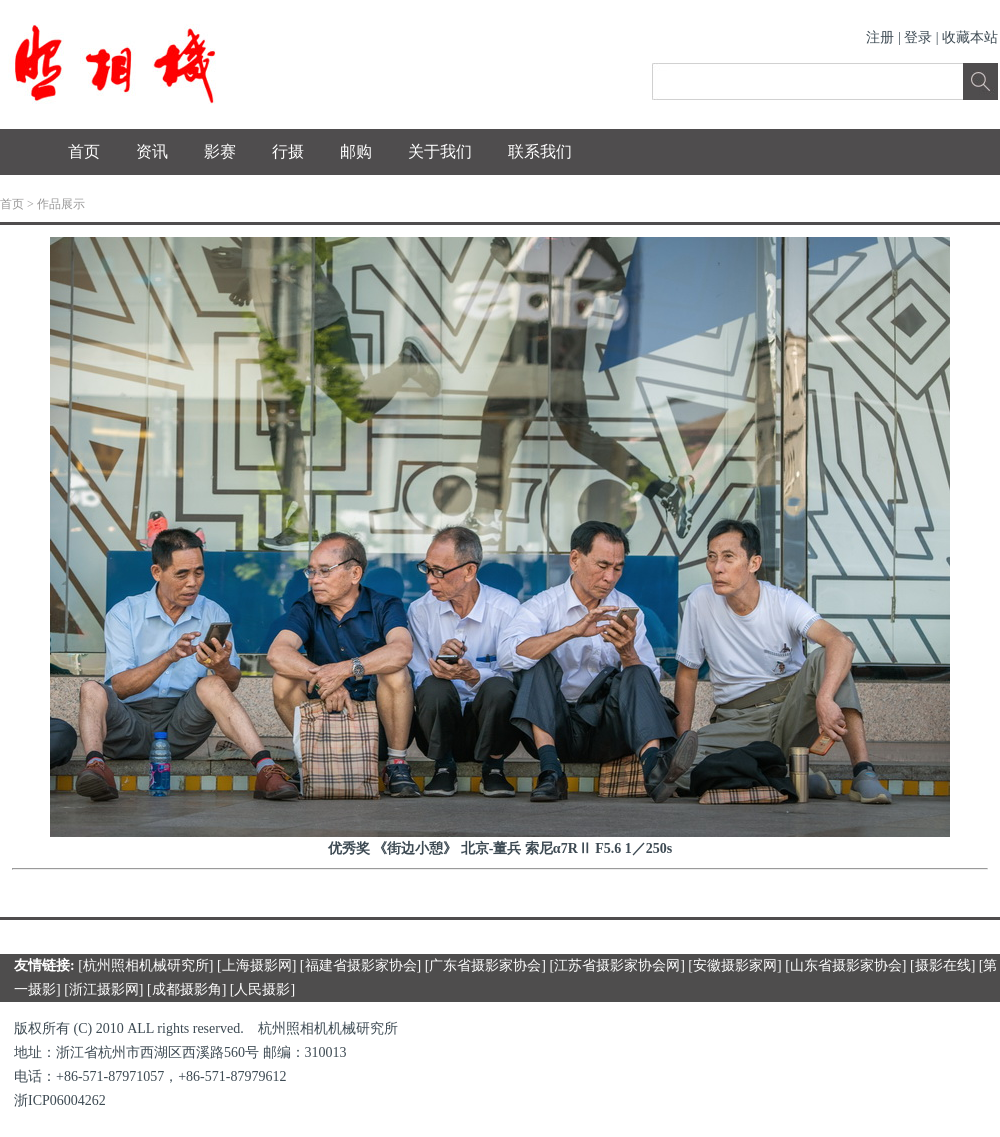 The height and width of the screenshot is (1137, 1000). What do you see at coordinates (356, 151) in the screenshot?
I see `邮购` at bounding box center [356, 151].